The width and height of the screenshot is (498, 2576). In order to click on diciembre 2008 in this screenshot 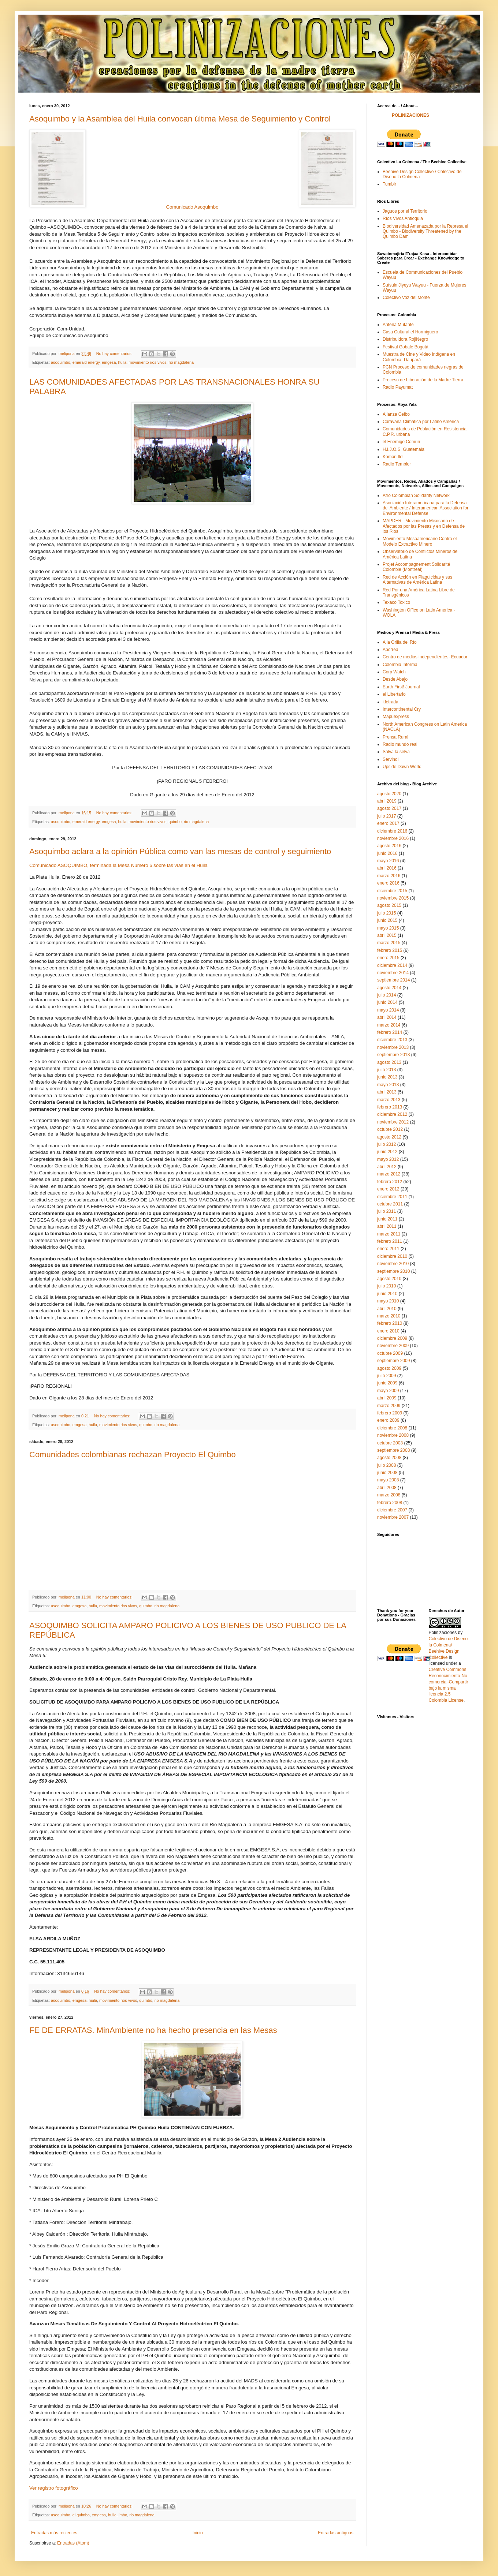, I will do `click(392, 1428)`.